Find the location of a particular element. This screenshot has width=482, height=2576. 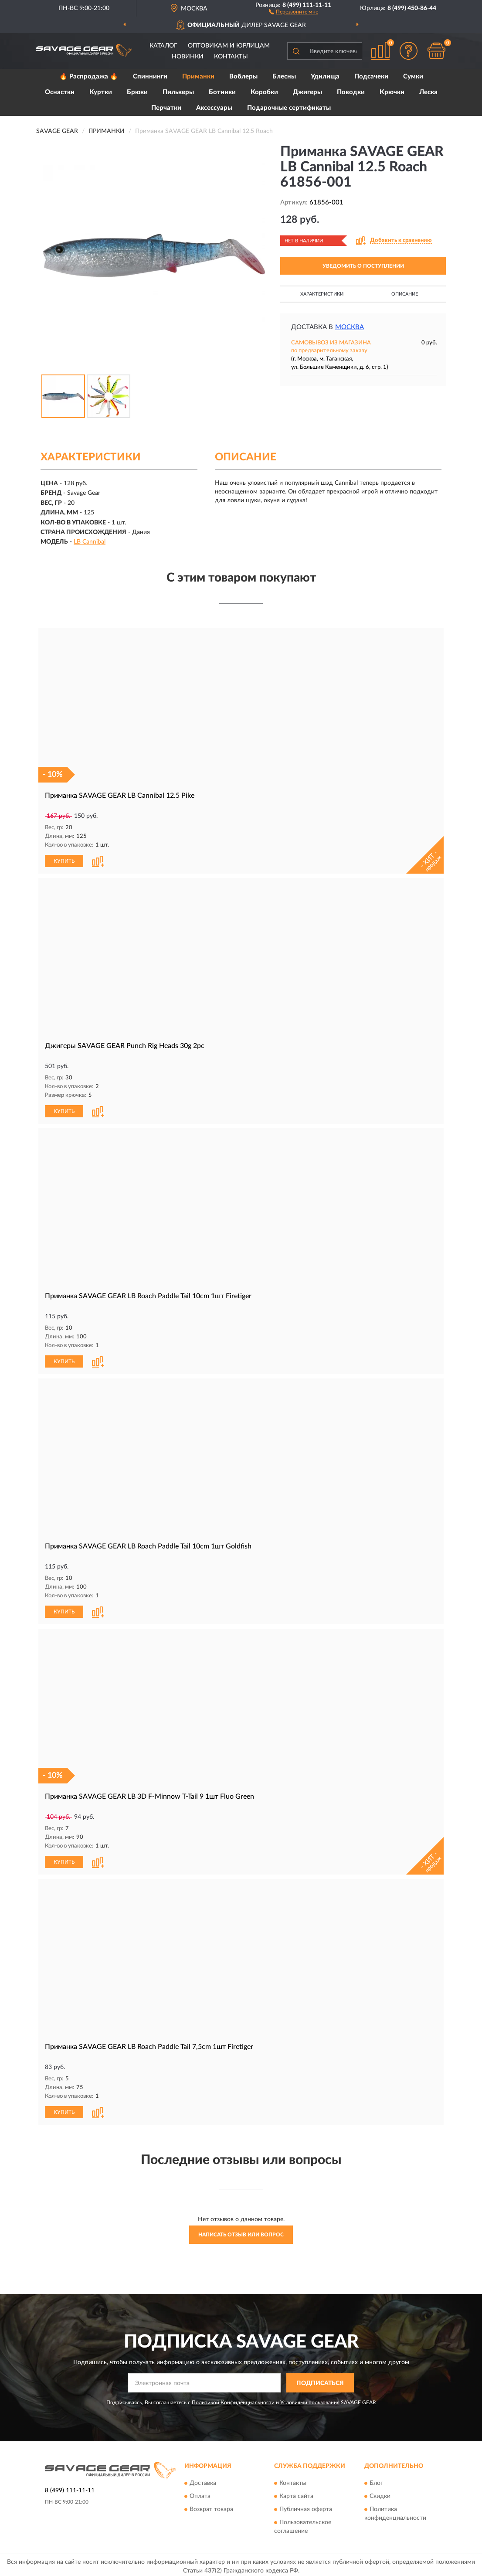

Блог is located at coordinates (376, 2480).